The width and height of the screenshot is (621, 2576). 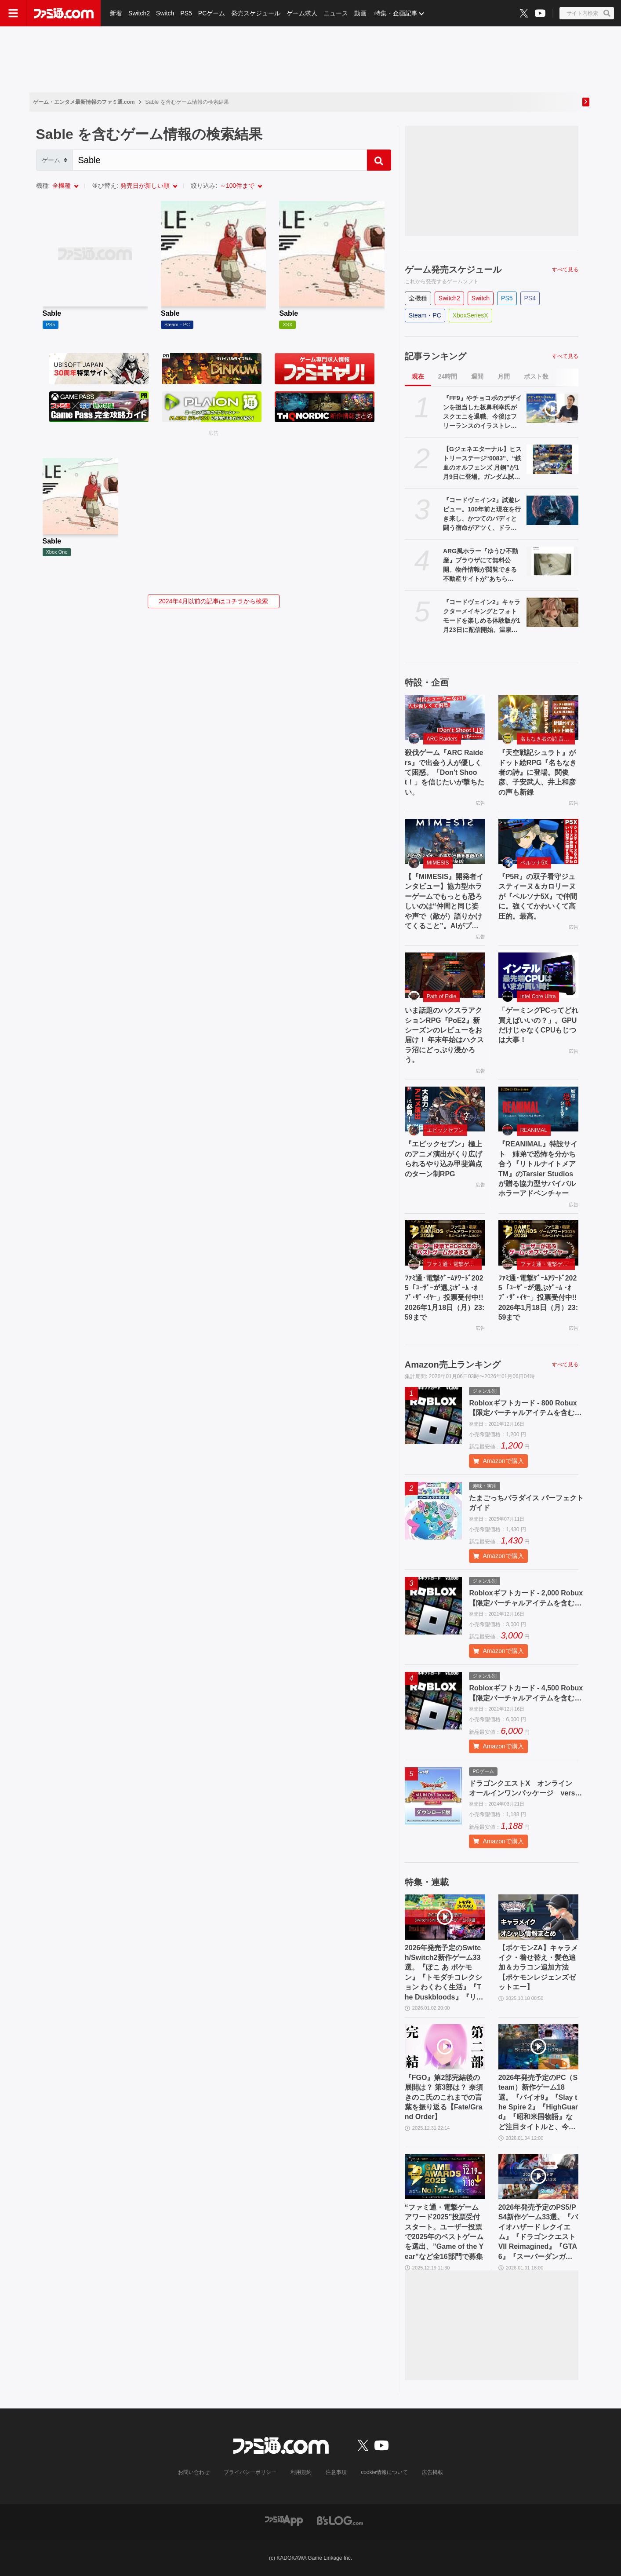 What do you see at coordinates (116, 13) in the screenshot?
I see `新着` at bounding box center [116, 13].